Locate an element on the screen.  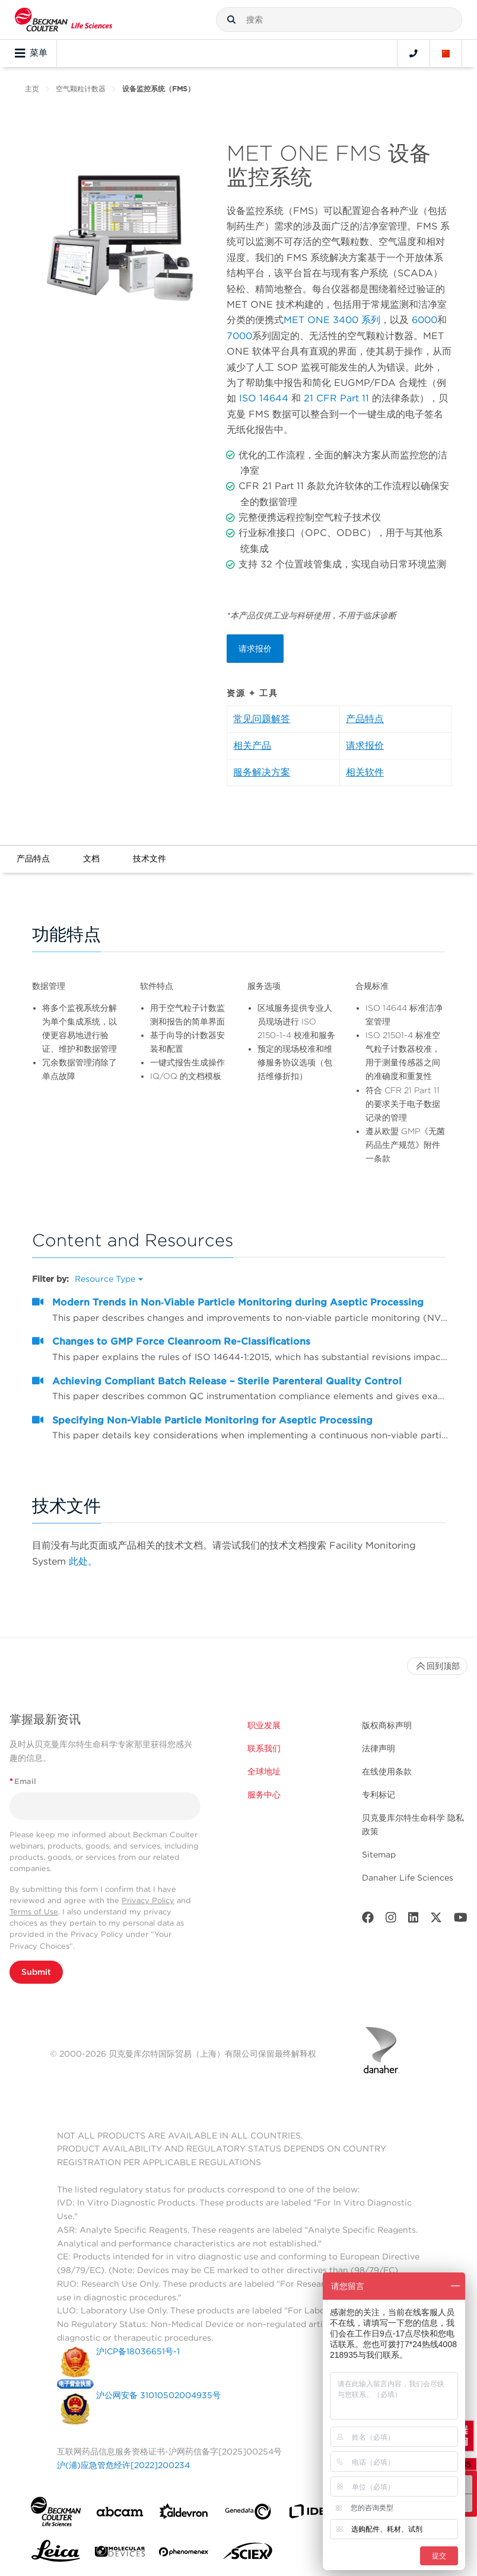
[LinkedIn] is located at coordinates (413, 1920).